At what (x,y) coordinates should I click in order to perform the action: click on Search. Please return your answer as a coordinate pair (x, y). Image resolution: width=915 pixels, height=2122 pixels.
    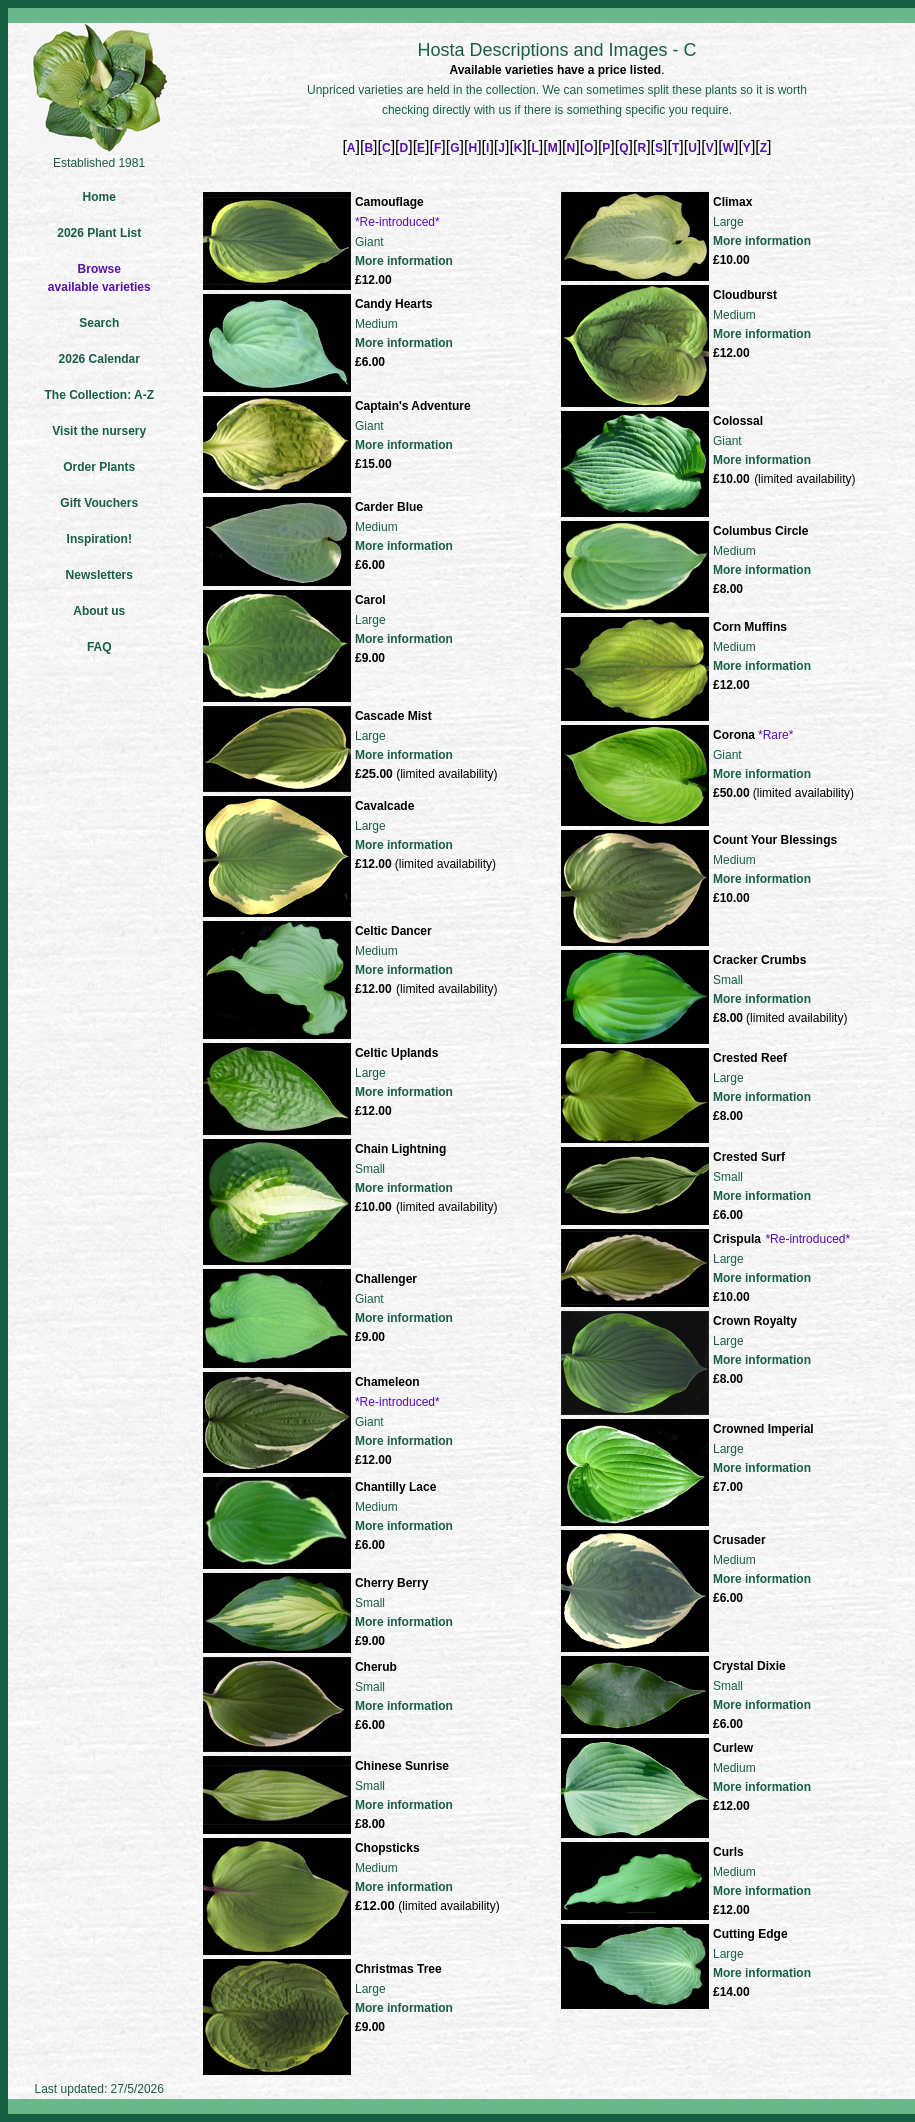
    Looking at the image, I should click on (99, 323).